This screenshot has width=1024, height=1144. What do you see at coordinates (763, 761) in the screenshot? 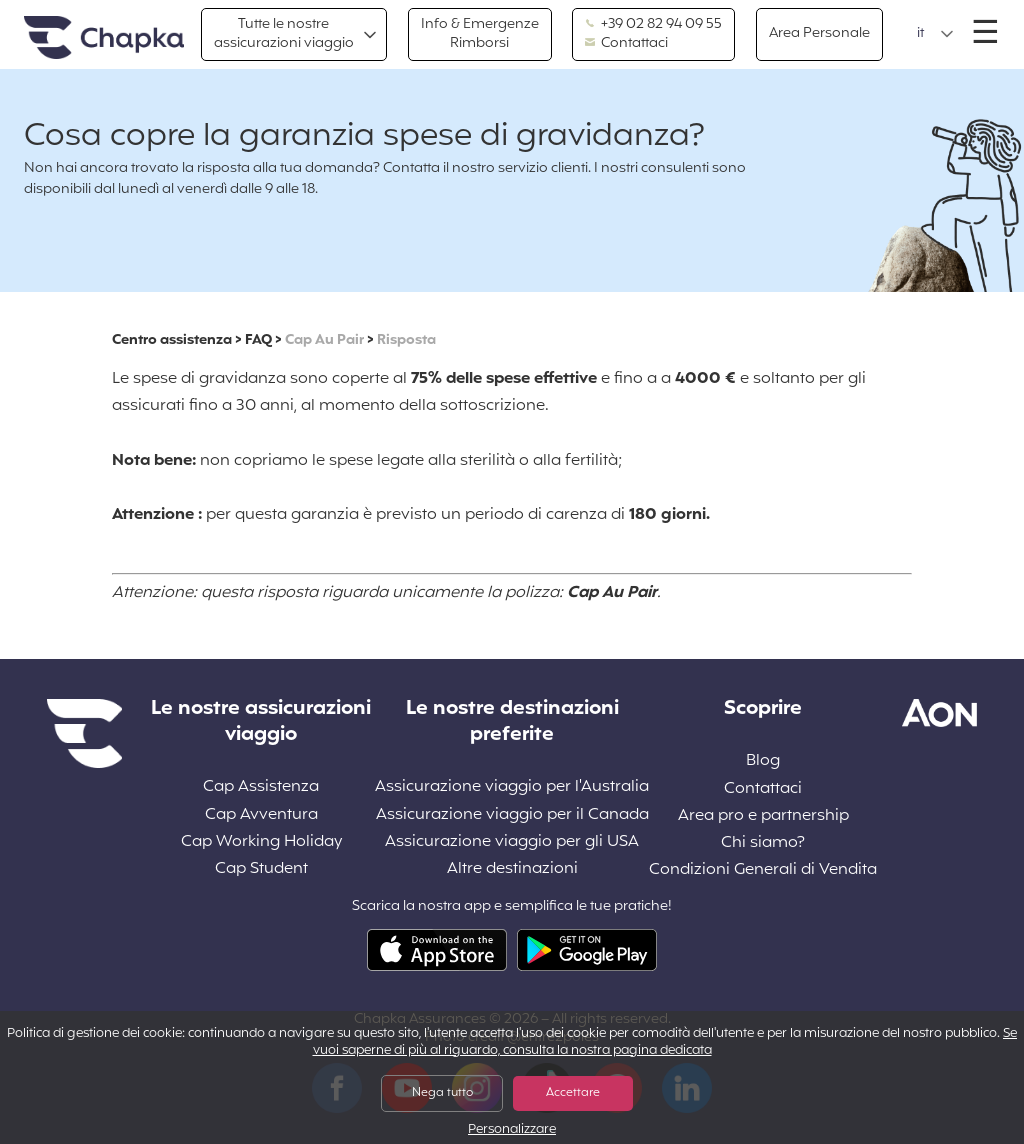
I see `Blog` at bounding box center [763, 761].